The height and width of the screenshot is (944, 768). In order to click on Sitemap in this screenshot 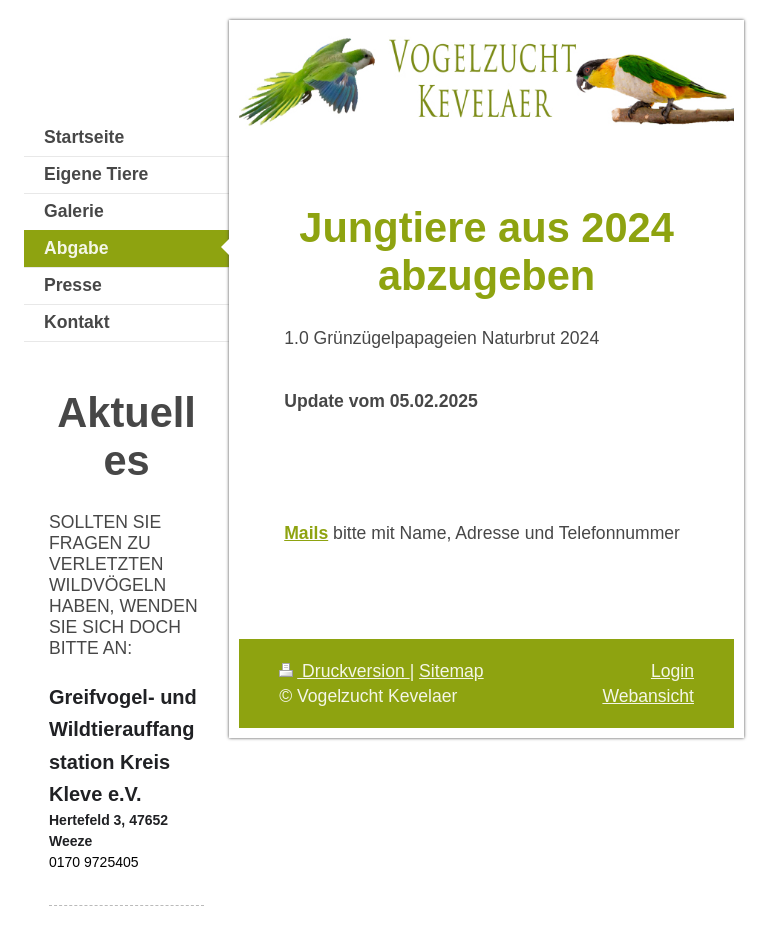, I will do `click(451, 671)`.